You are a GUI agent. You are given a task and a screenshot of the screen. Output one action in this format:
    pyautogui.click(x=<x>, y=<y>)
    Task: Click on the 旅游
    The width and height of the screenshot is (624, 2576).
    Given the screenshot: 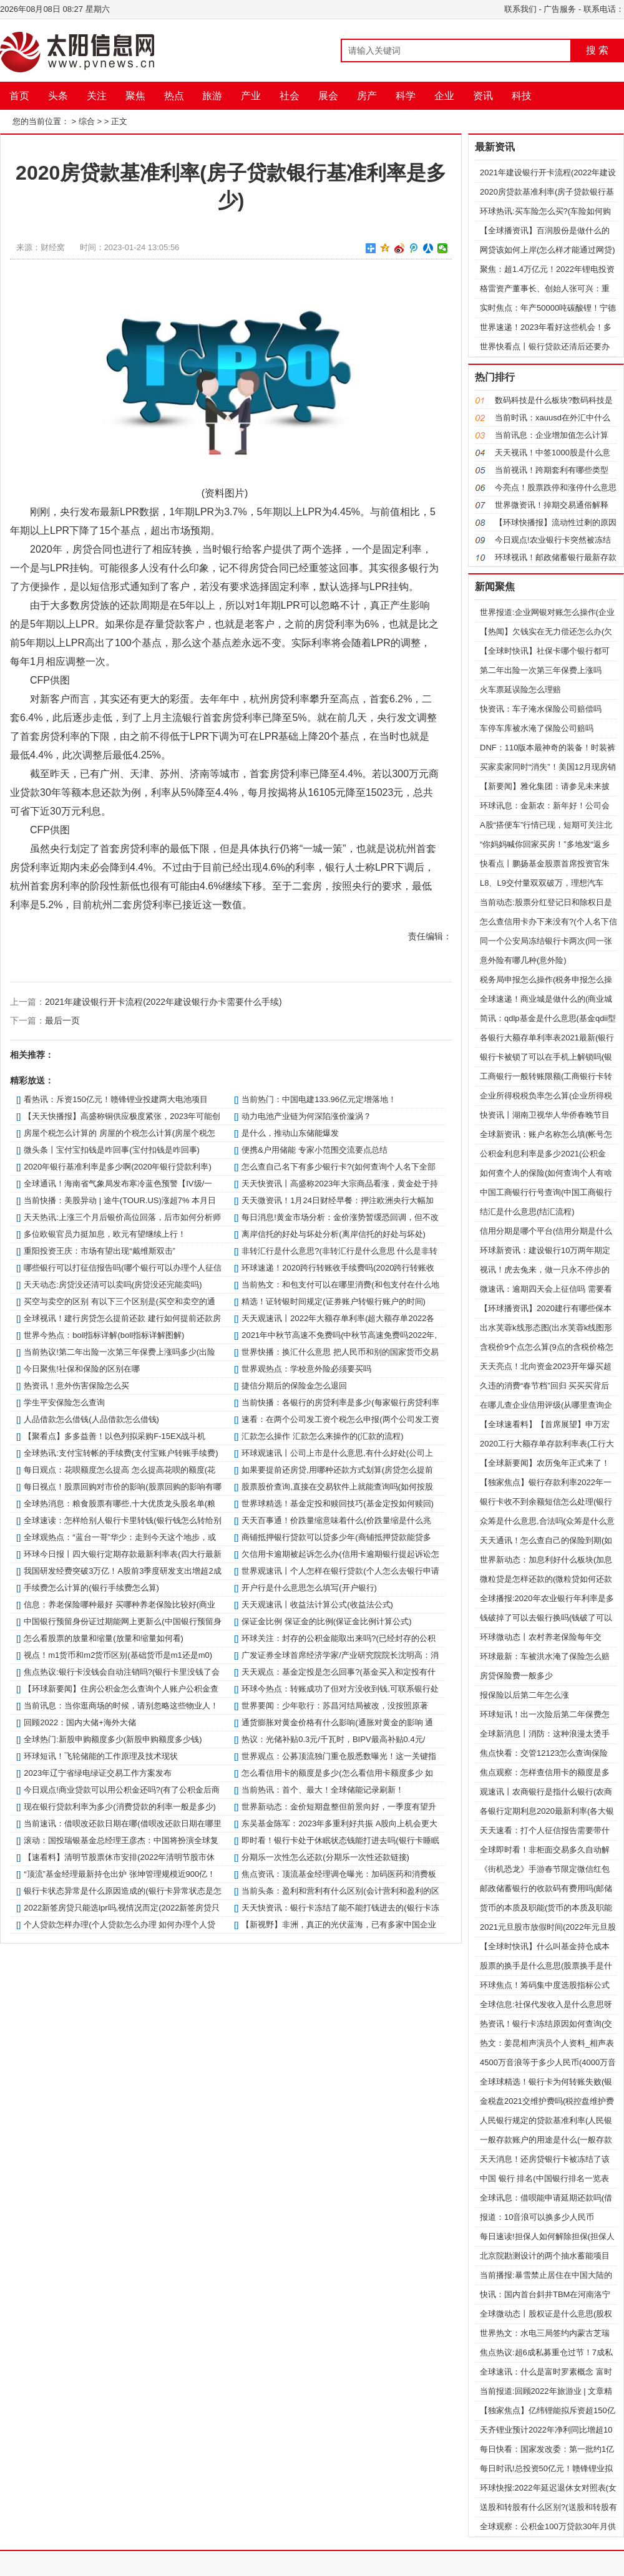 What is the action you would take?
    pyautogui.click(x=212, y=95)
    